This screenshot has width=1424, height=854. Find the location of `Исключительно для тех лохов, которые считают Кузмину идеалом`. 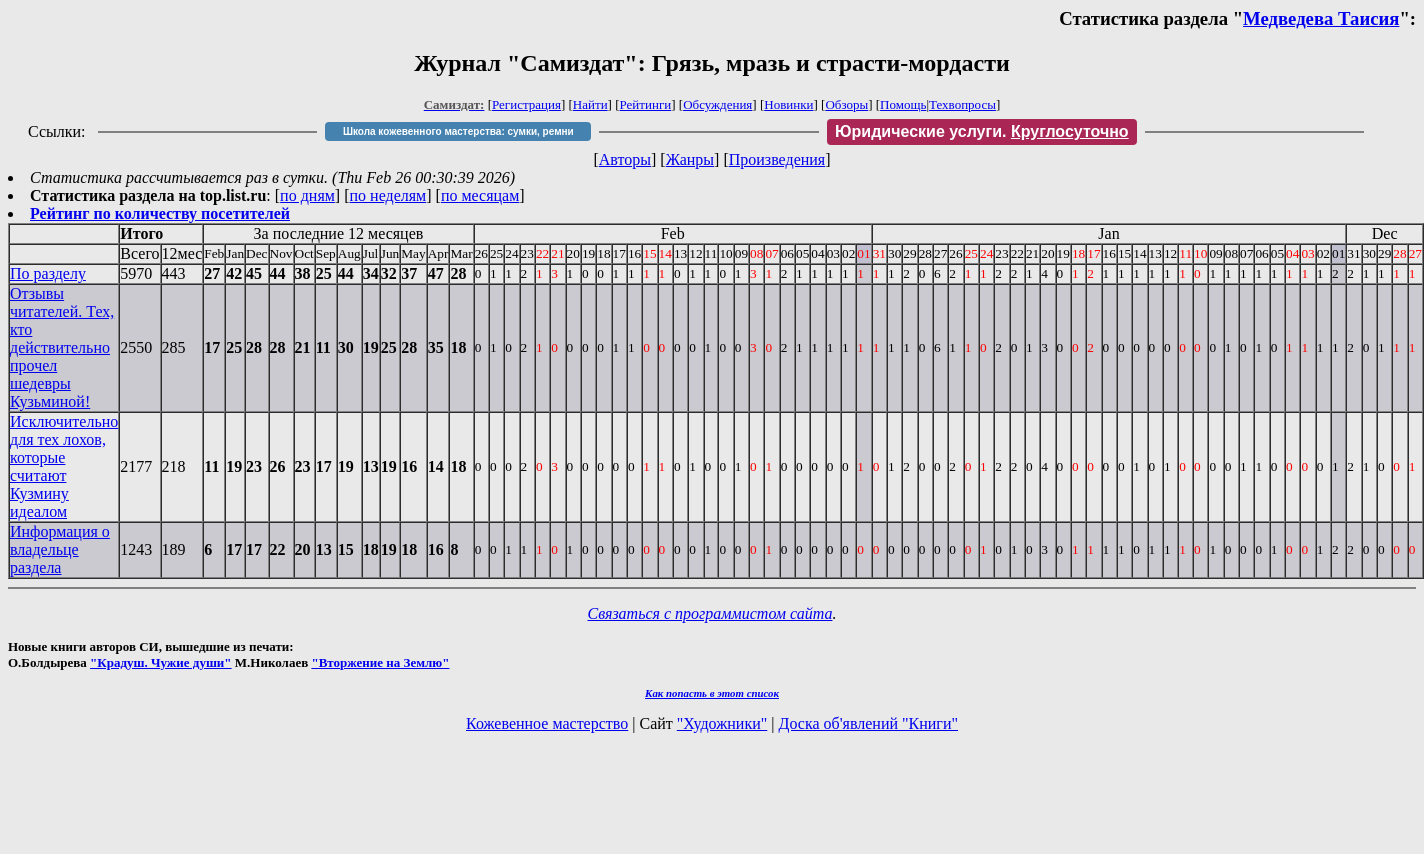

Исключительно для тех лохов, которые считают Кузмину идеалом is located at coordinates (64, 466).